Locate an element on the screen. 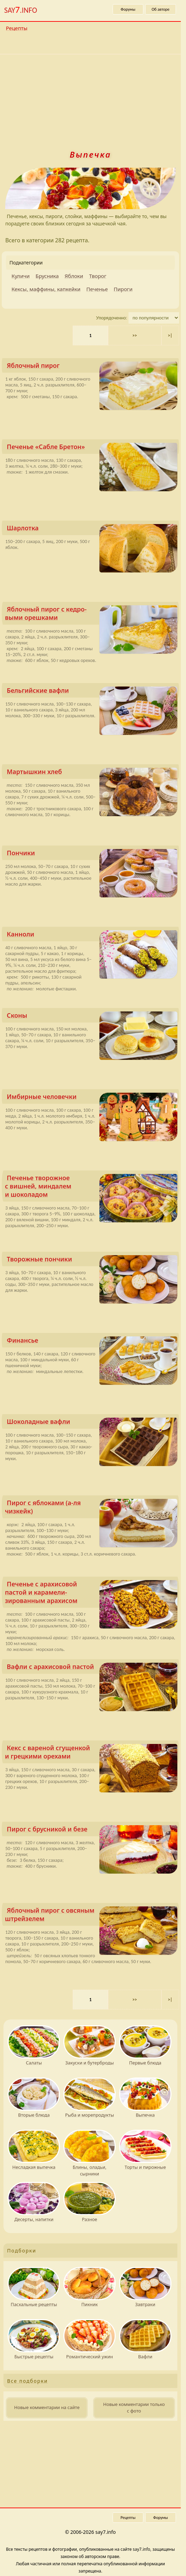 The image size is (186, 2576). Упорядоченно: is located at coordinates (112, 317).